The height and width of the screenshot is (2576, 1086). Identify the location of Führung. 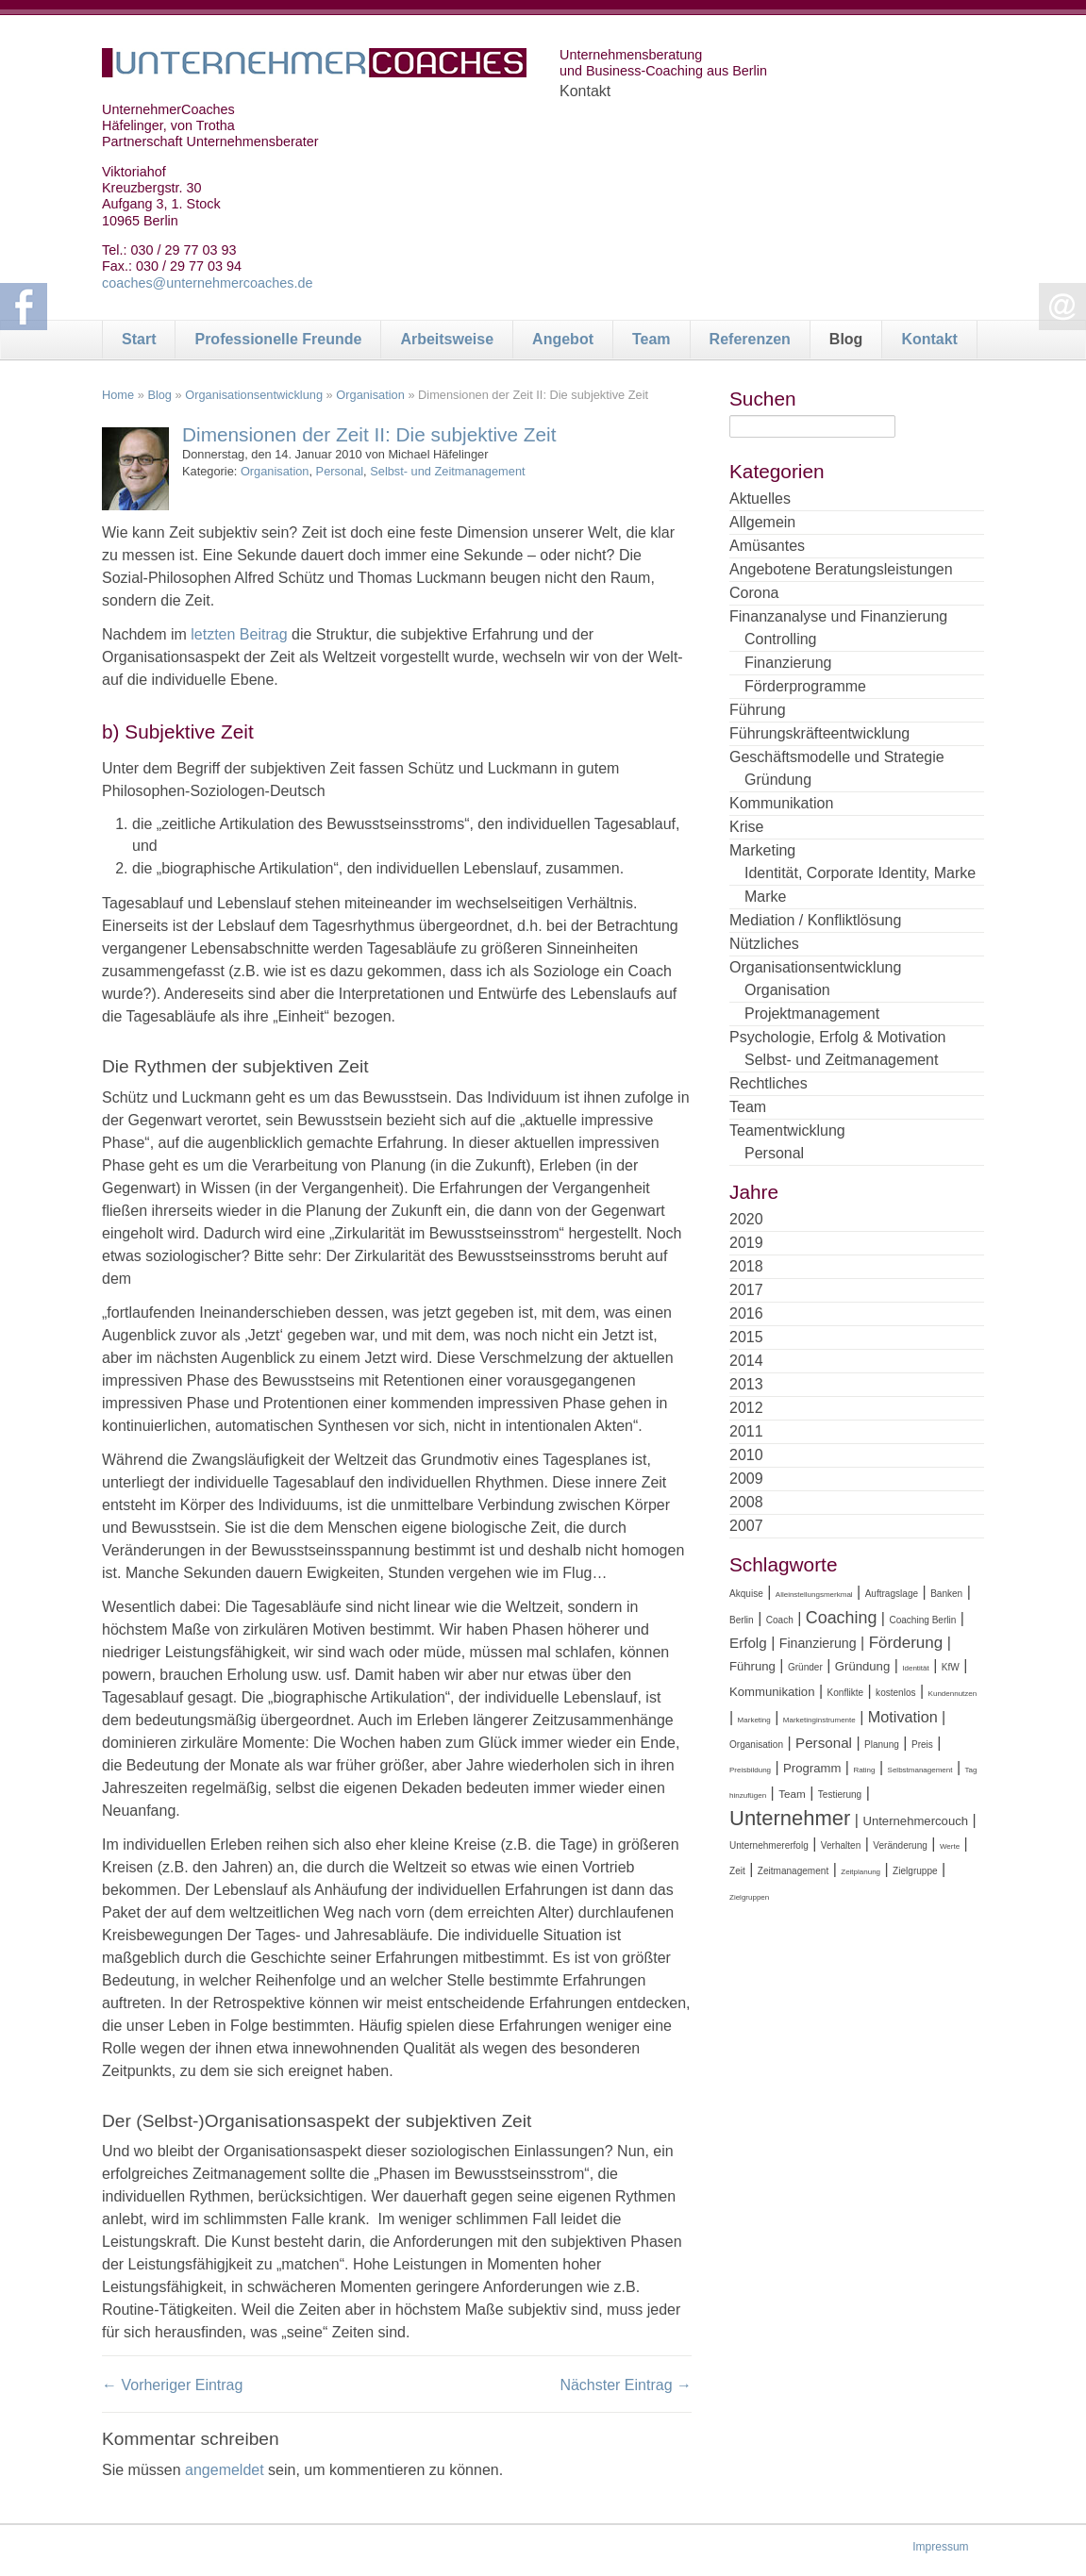
(757, 710).